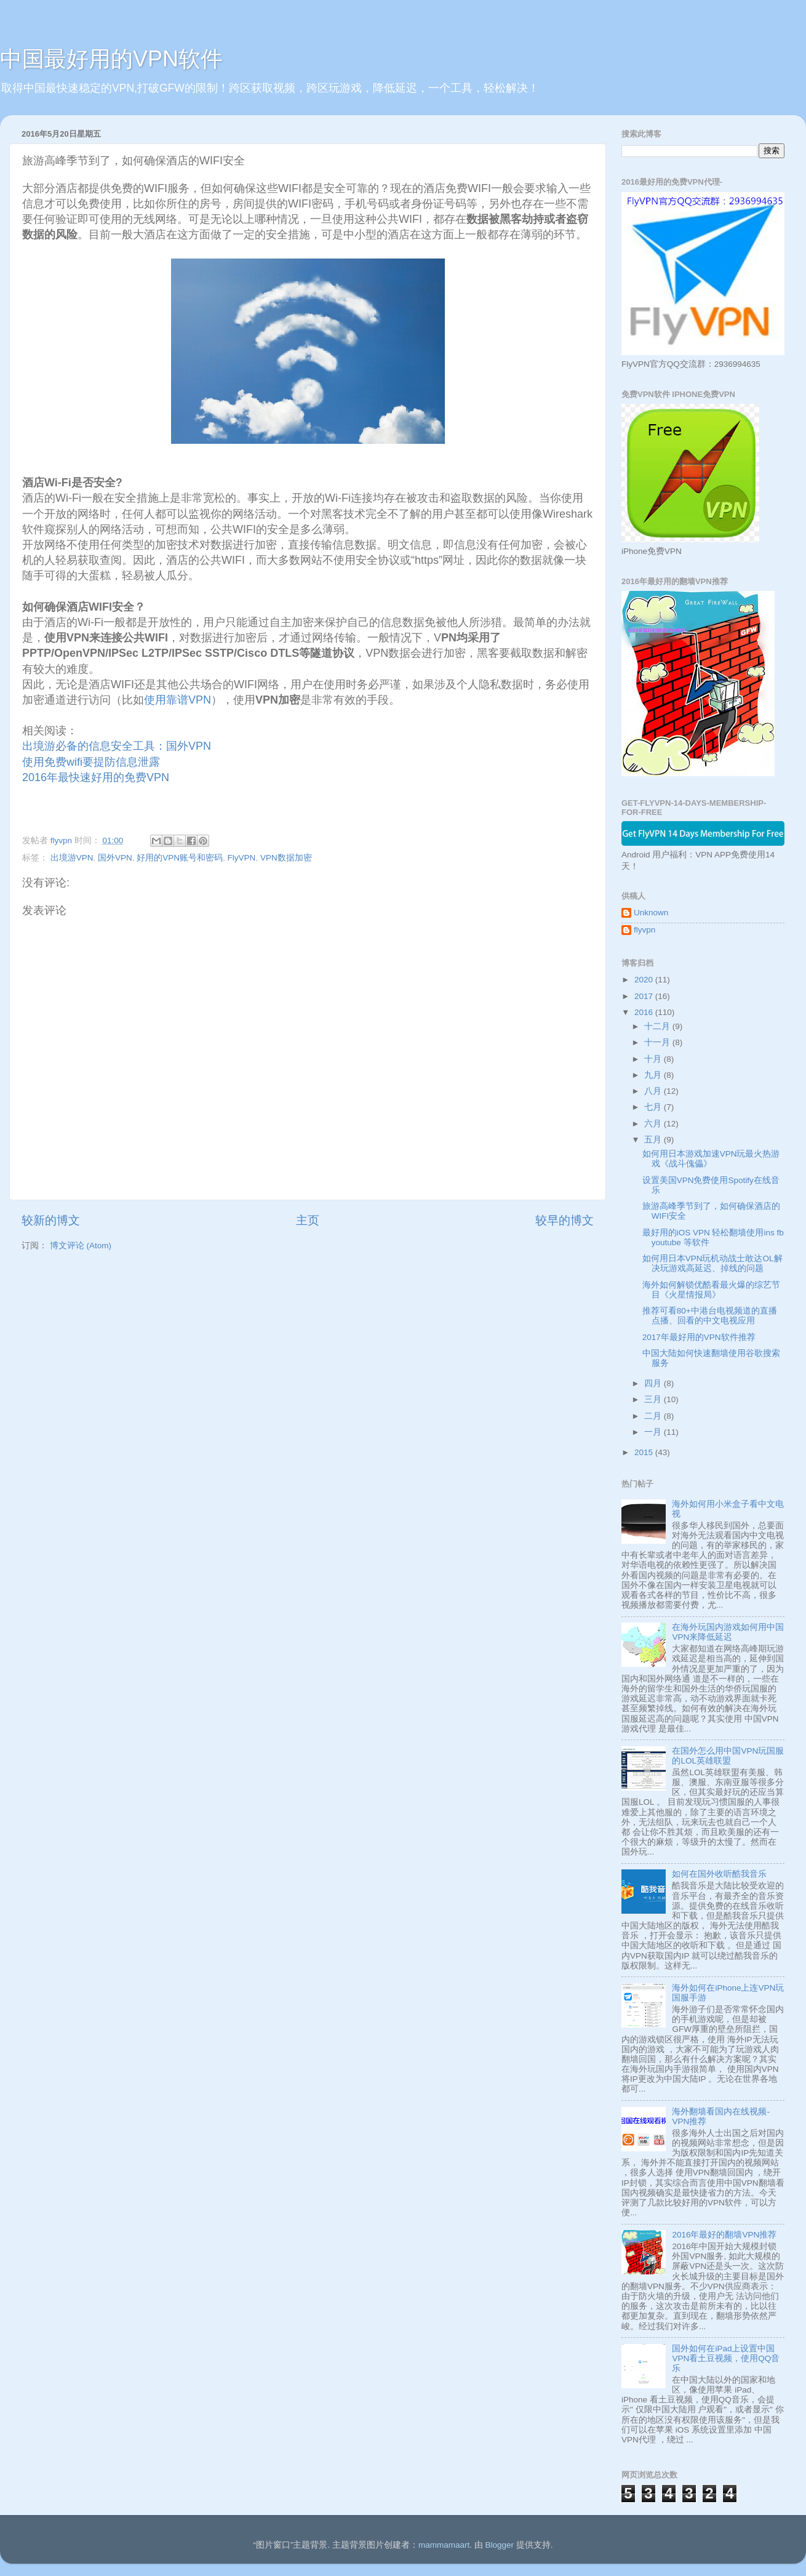 Image resolution: width=806 pixels, height=2576 pixels. I want to click on 如何在国外收听酷我音乐, so click(719, 1874).